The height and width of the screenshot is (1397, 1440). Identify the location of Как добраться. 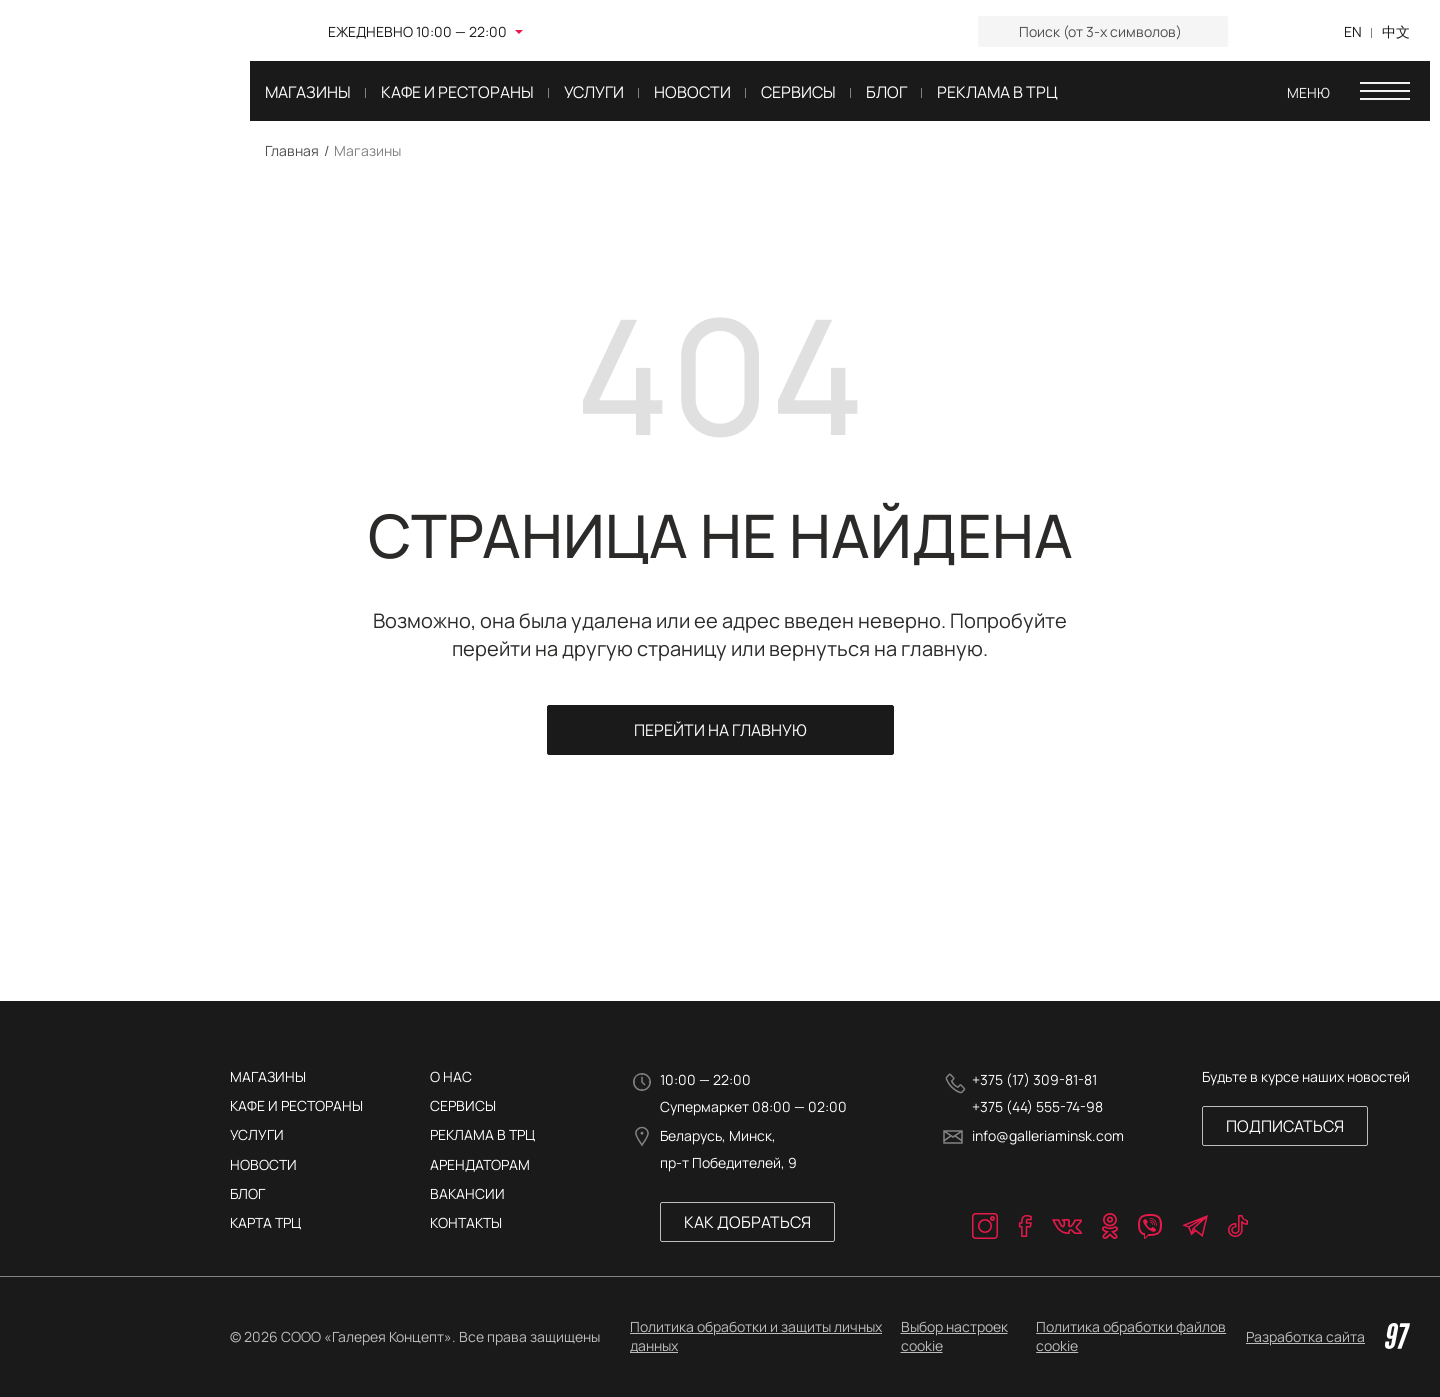
(747, 1222).